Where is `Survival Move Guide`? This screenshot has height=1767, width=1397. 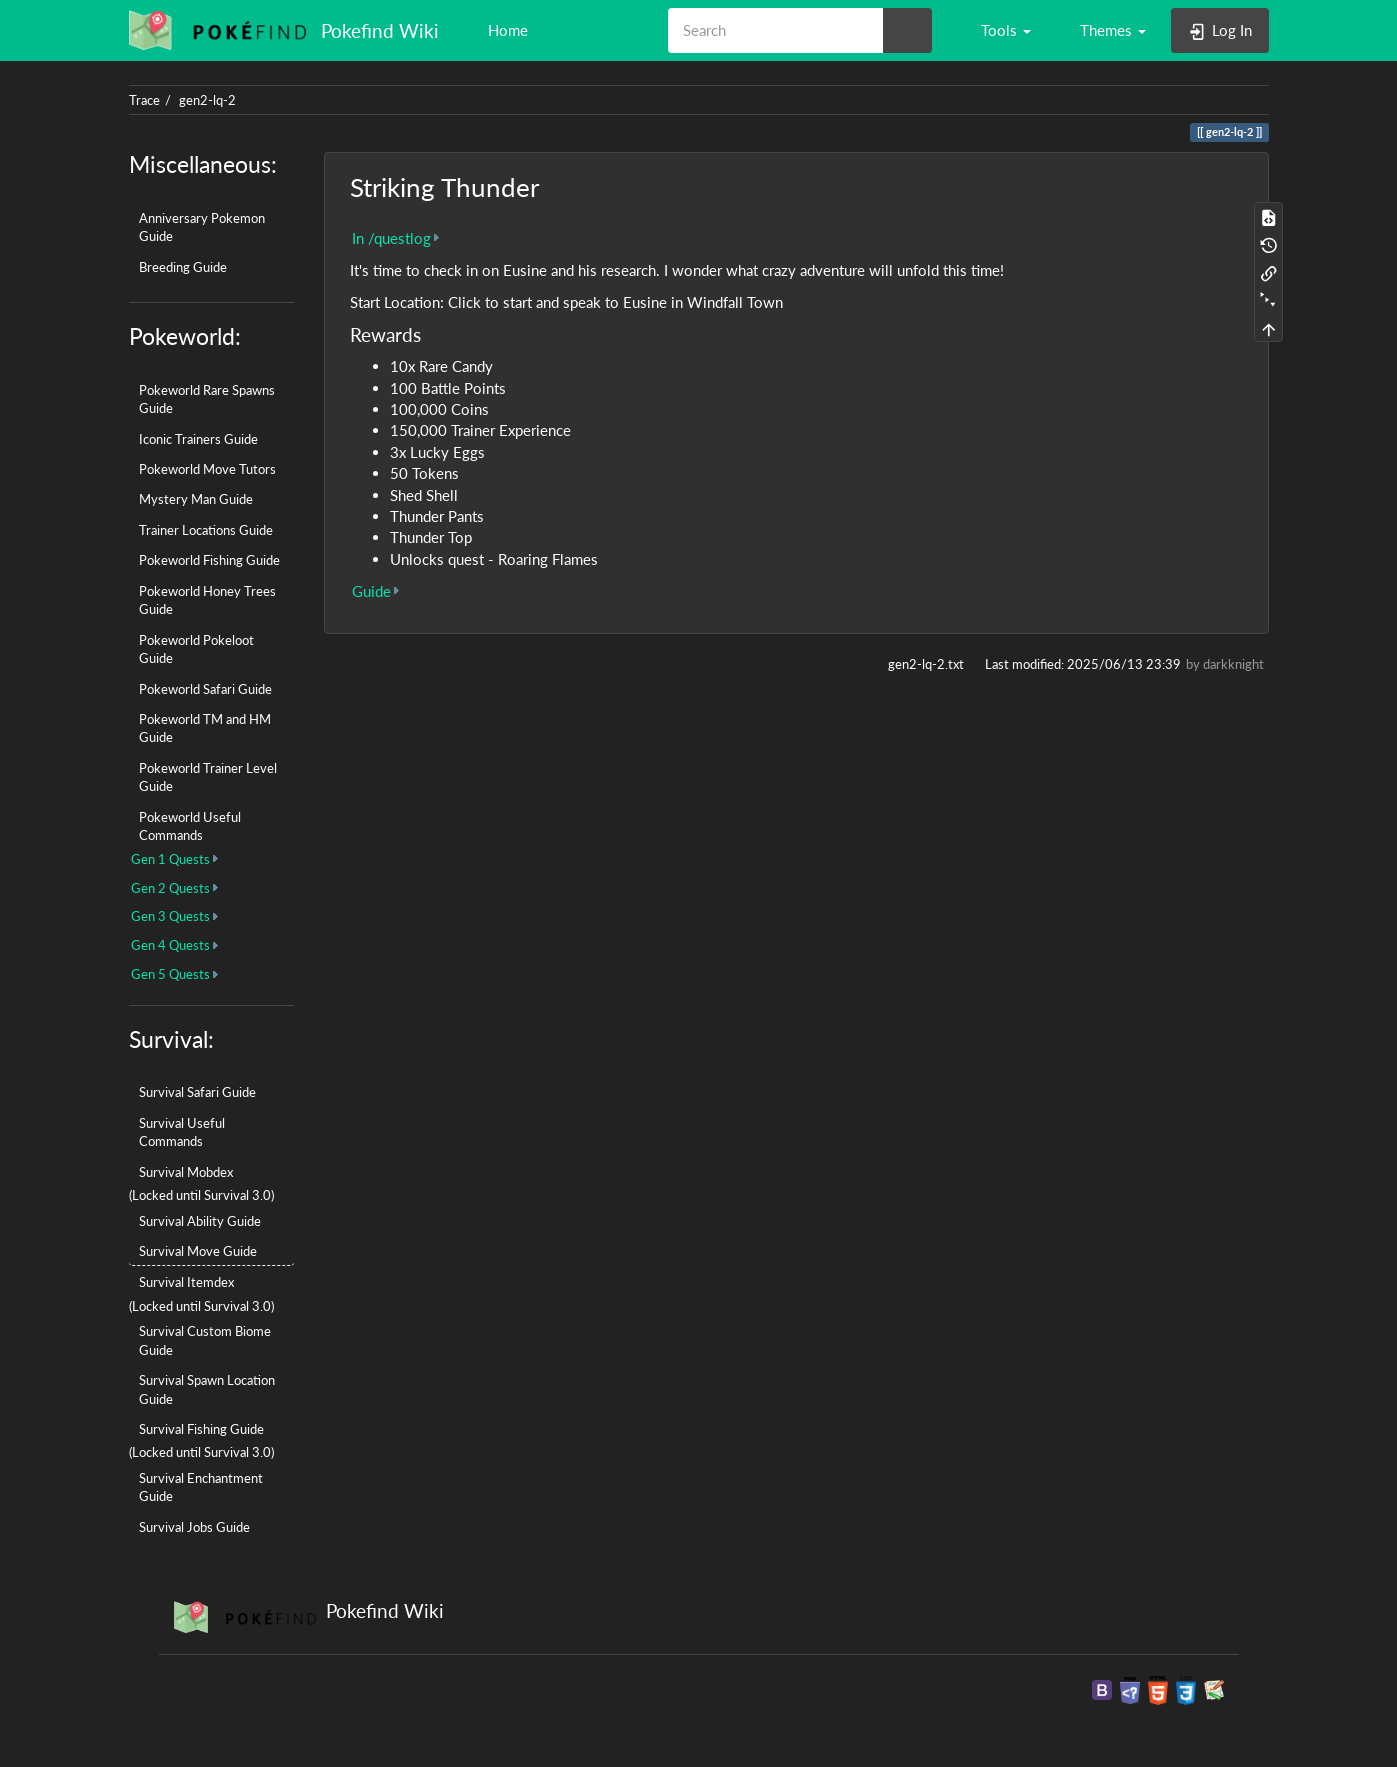 Survival Move Guide is located at coordinates (198, 1251).